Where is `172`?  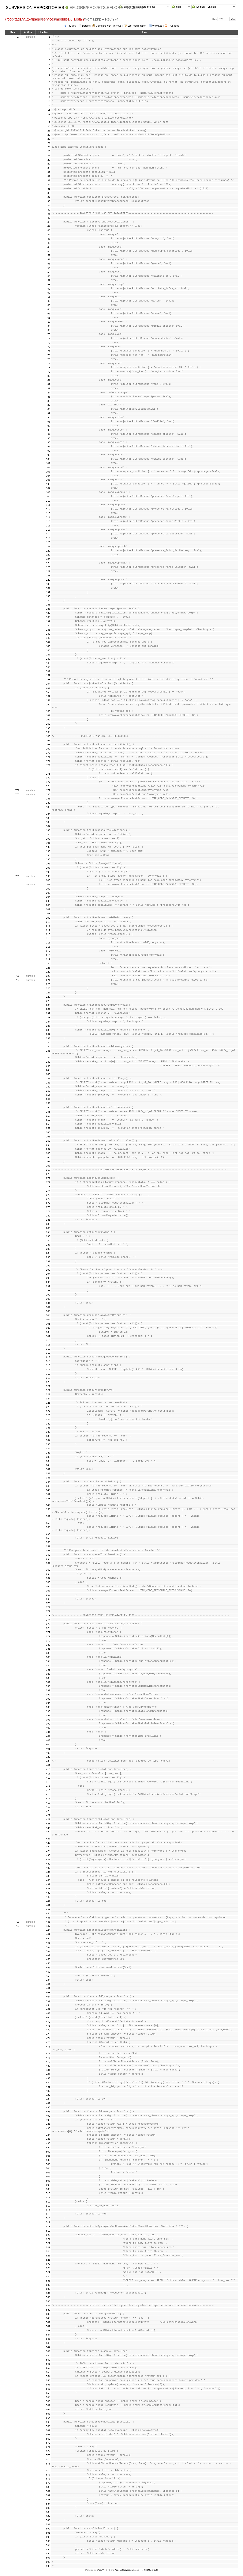 172 is located at coordinates (48, 761).